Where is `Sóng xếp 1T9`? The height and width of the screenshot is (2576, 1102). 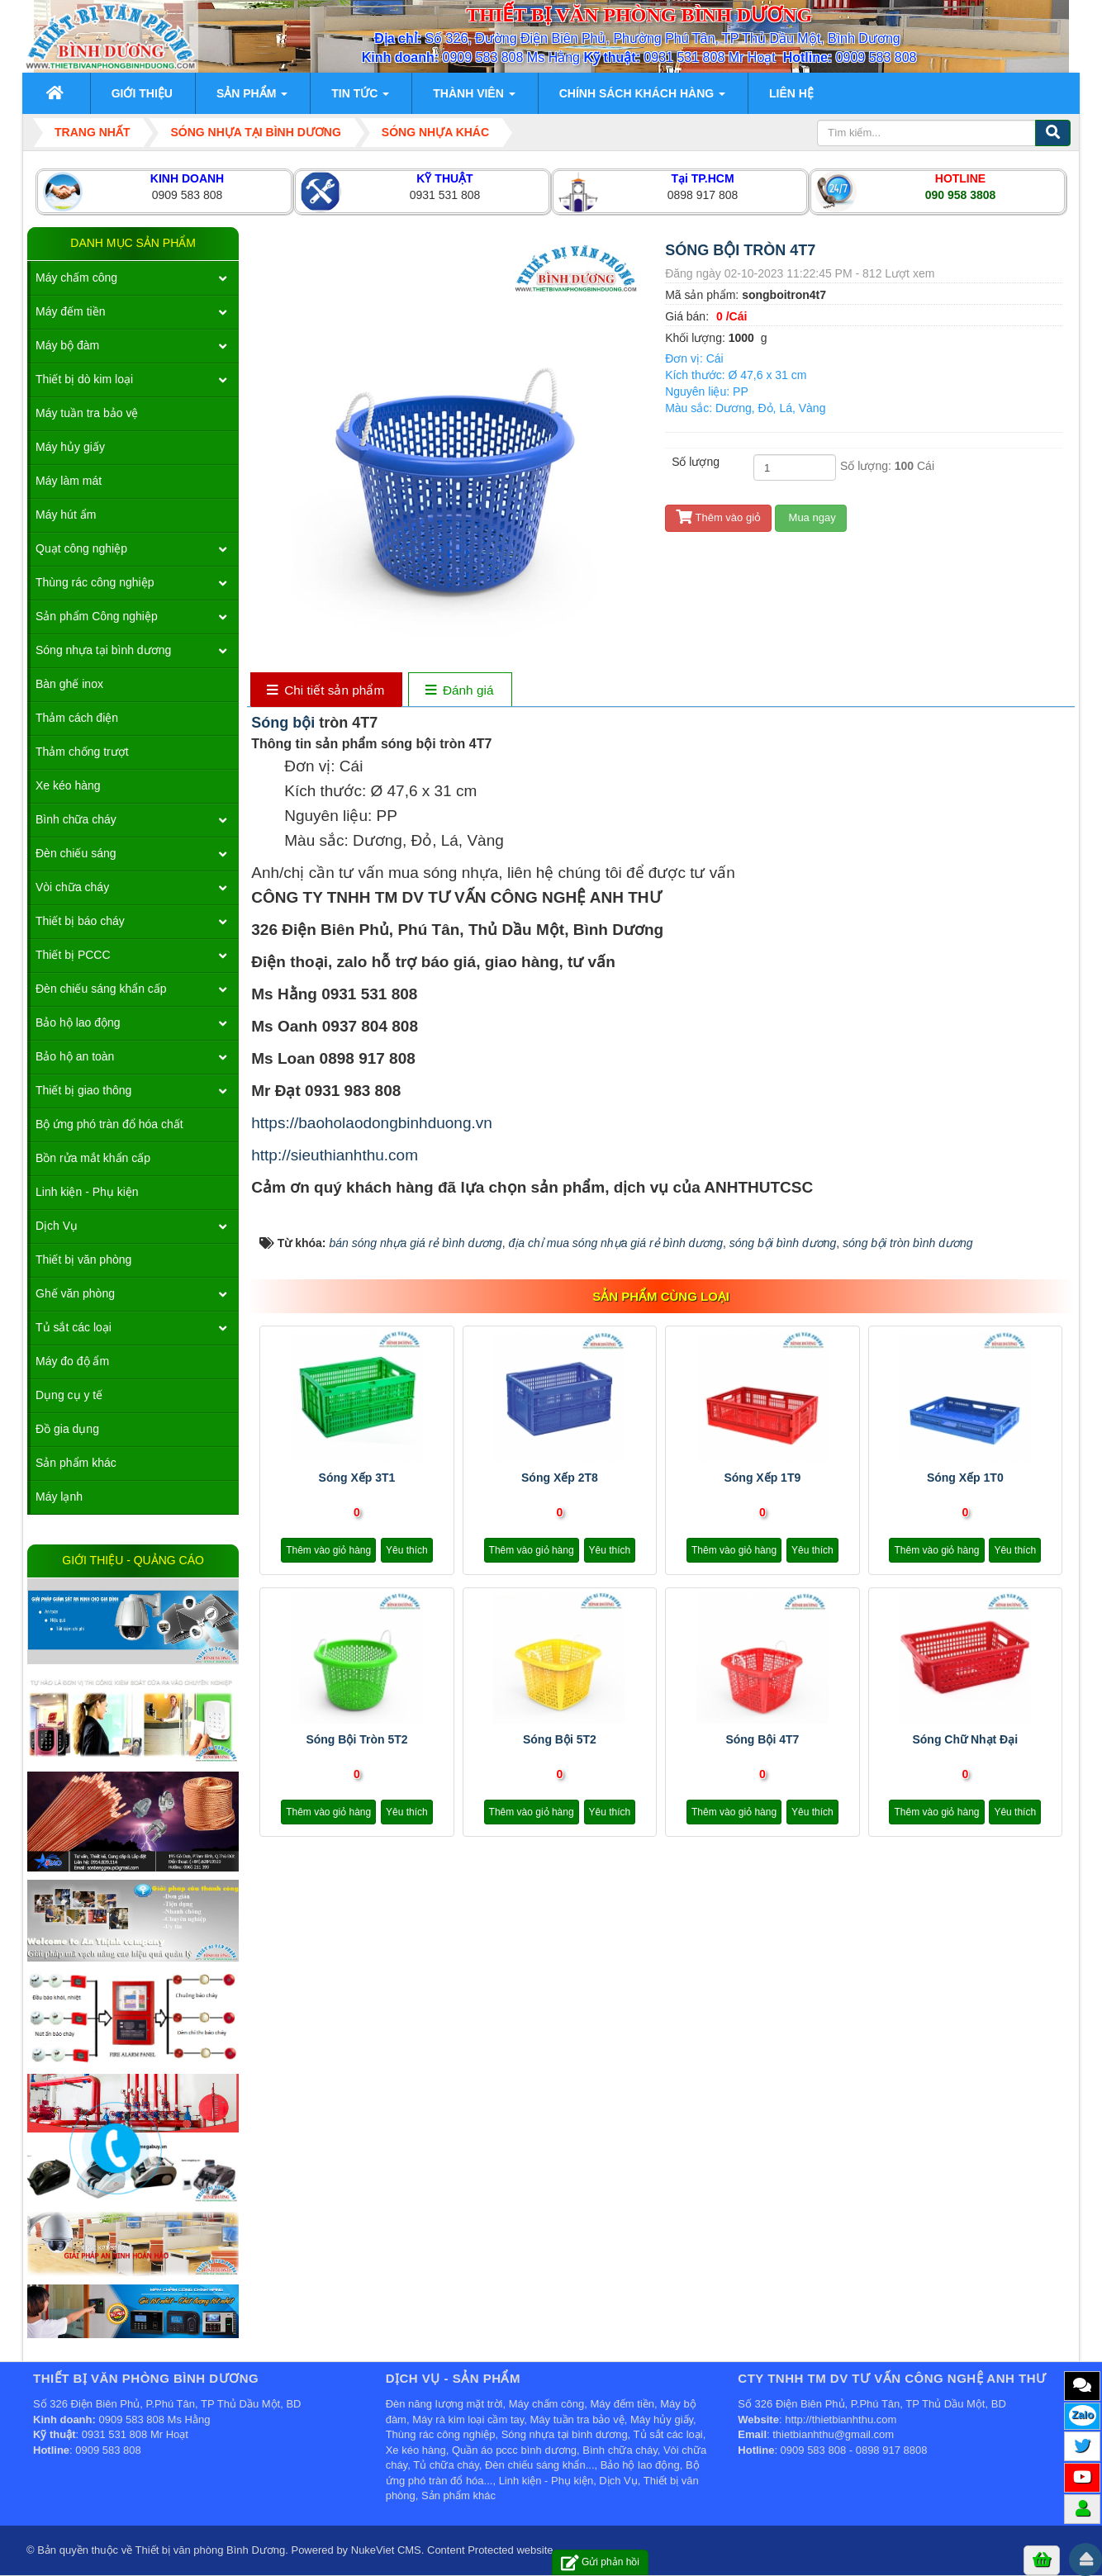
Sóng xếp 1T9 is located at coordinates (762, 1477).